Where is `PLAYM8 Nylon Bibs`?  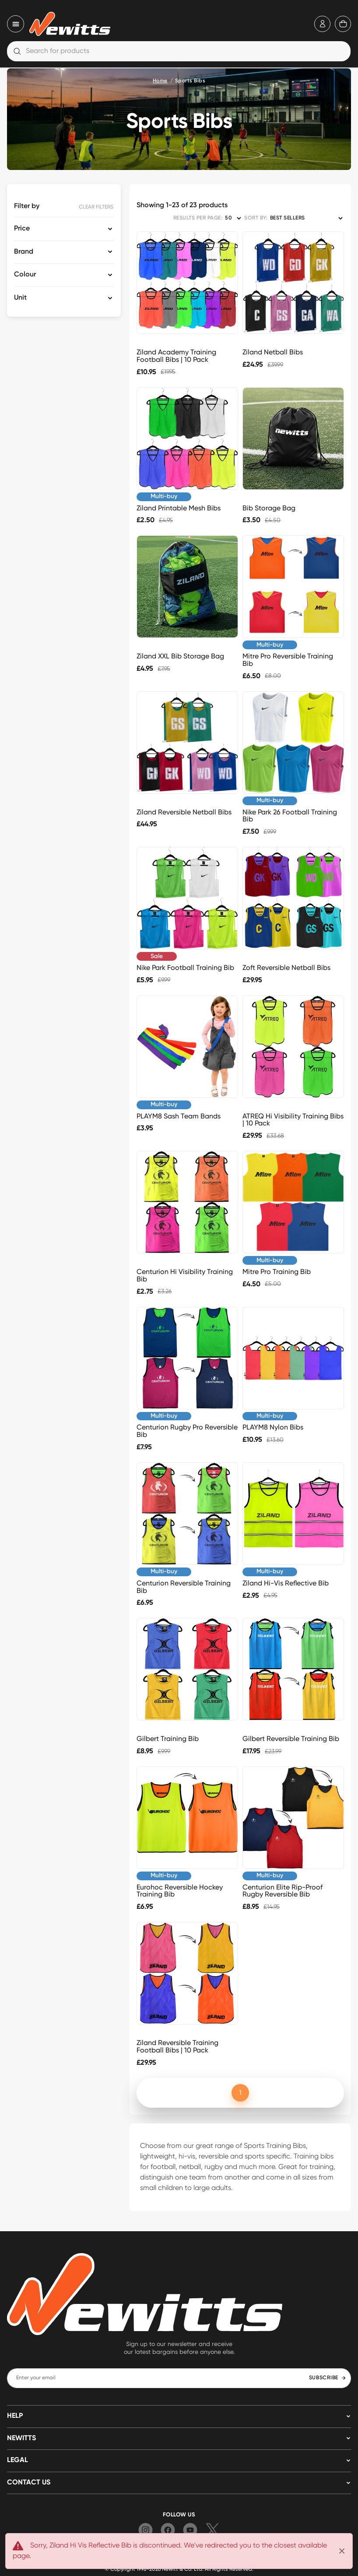
PLAYM8 Nylon Bibs is located at coordinates (272, 1427).